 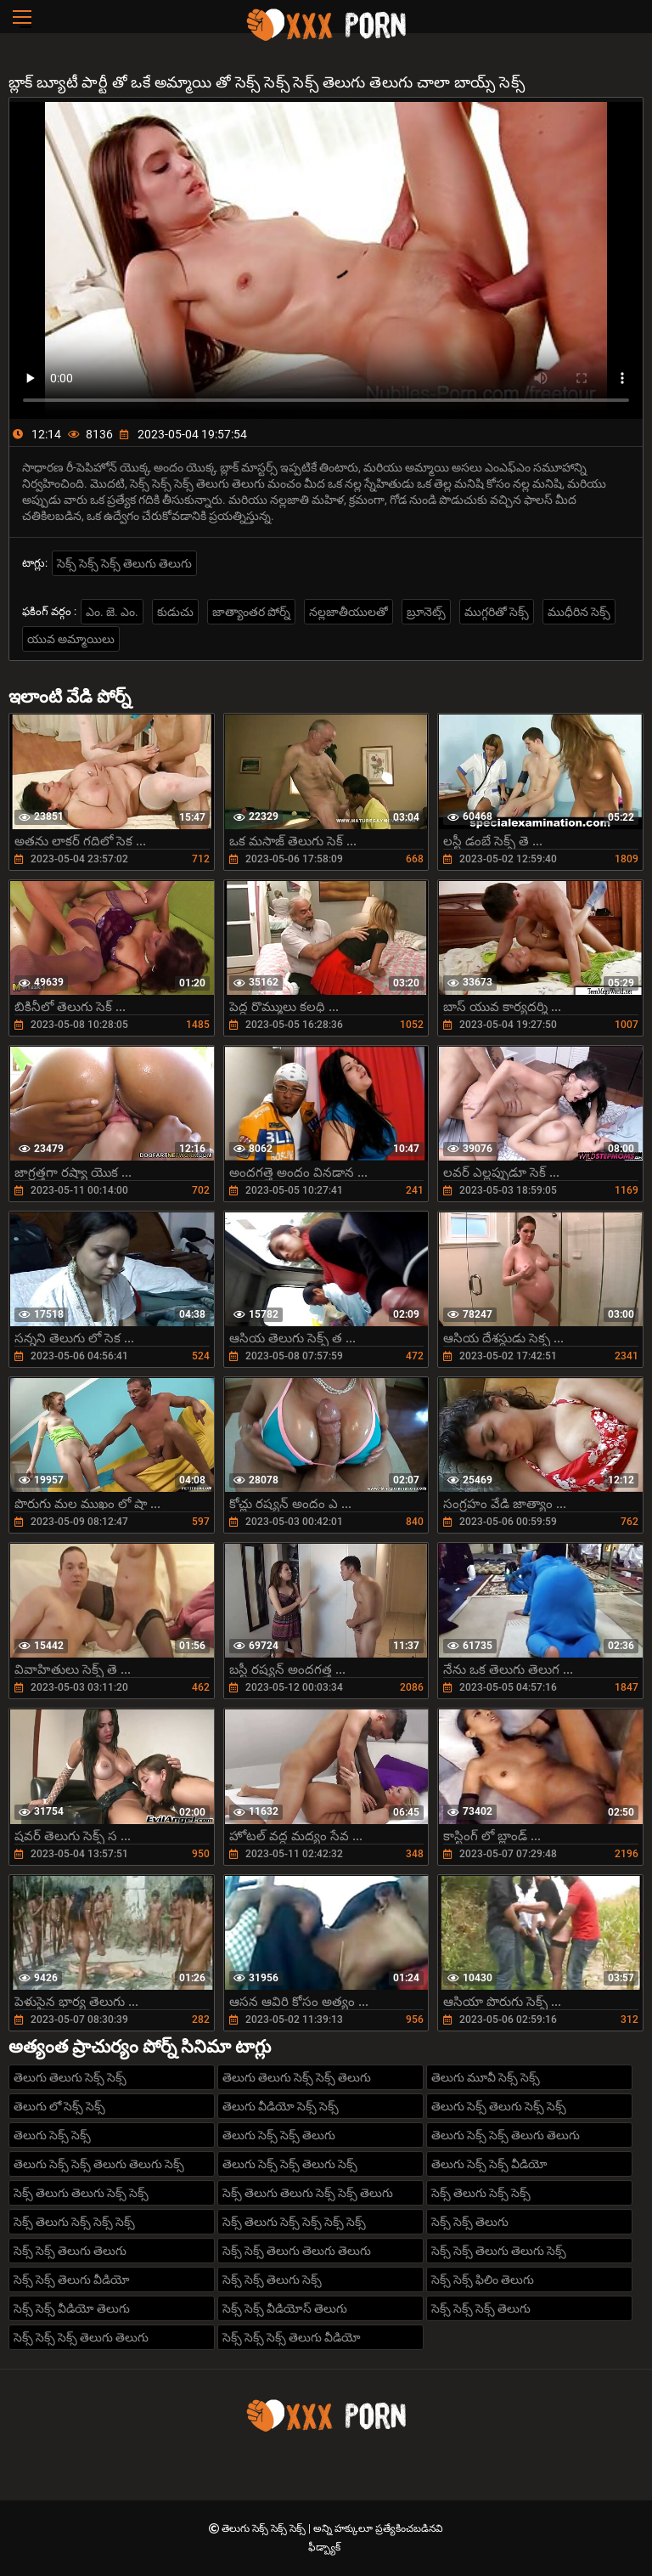 What do you see at coordinates (307, 2193) in the screenshot?
I see `సెక్స్ తెలుగు తెలుగు సెక్స్ సెక్స్ తెలుగు` at bounding box center [307, 2193].